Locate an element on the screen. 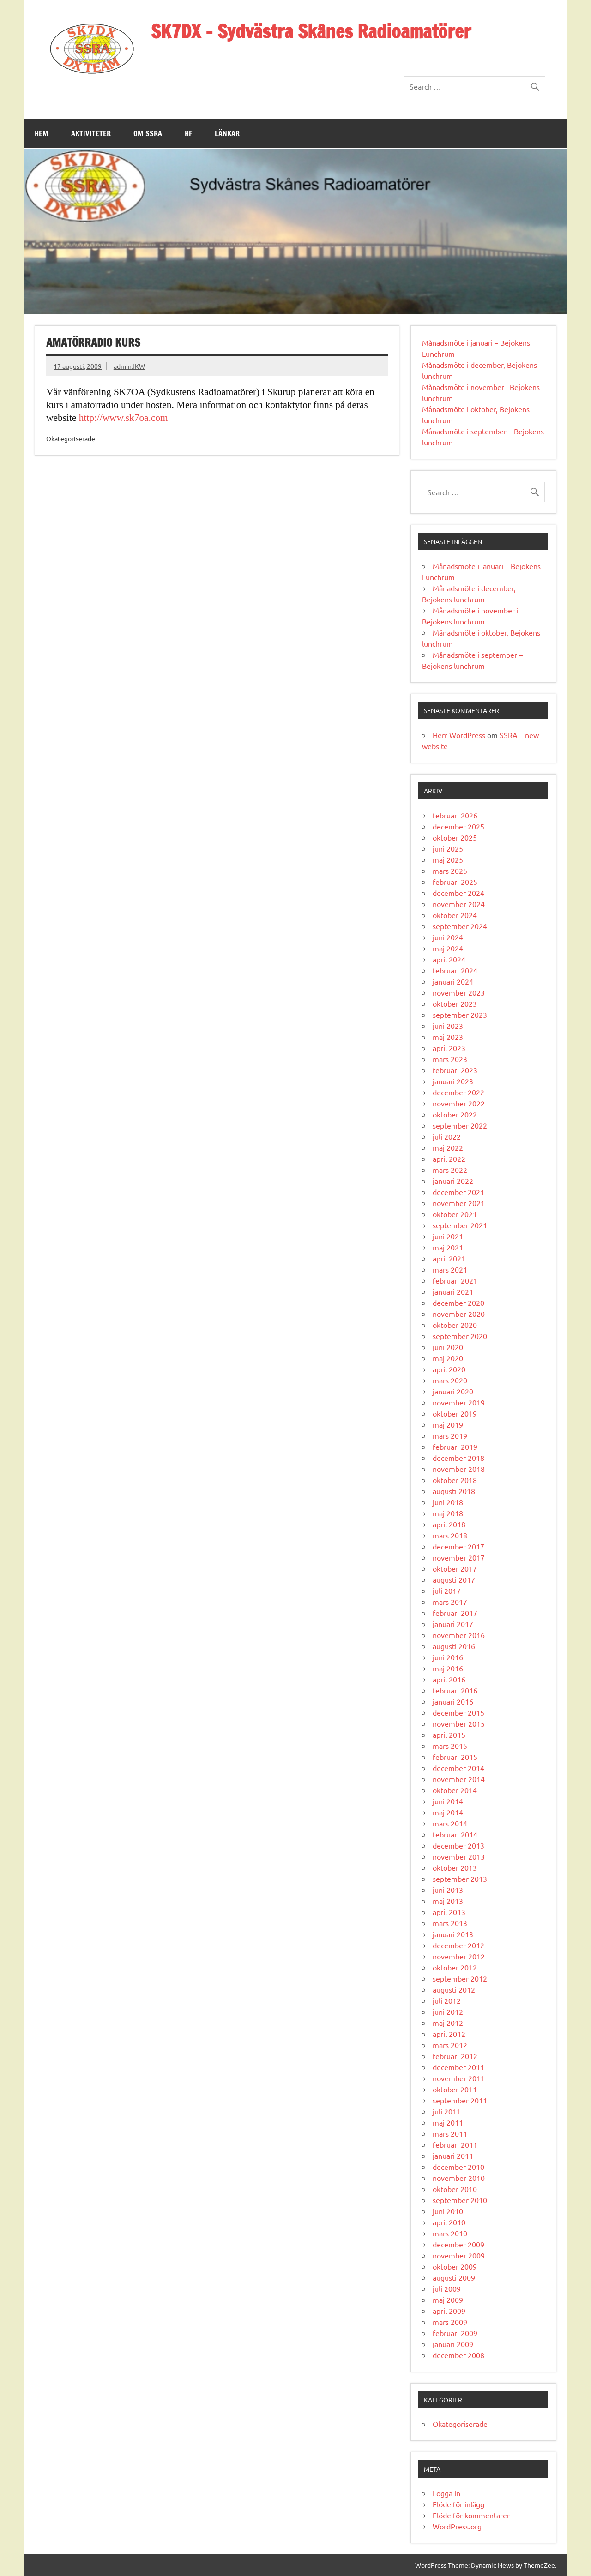 Image resolution: width=591 pixels, height=2576 pixels. november 2019 is located at coordinates (459, 1402).